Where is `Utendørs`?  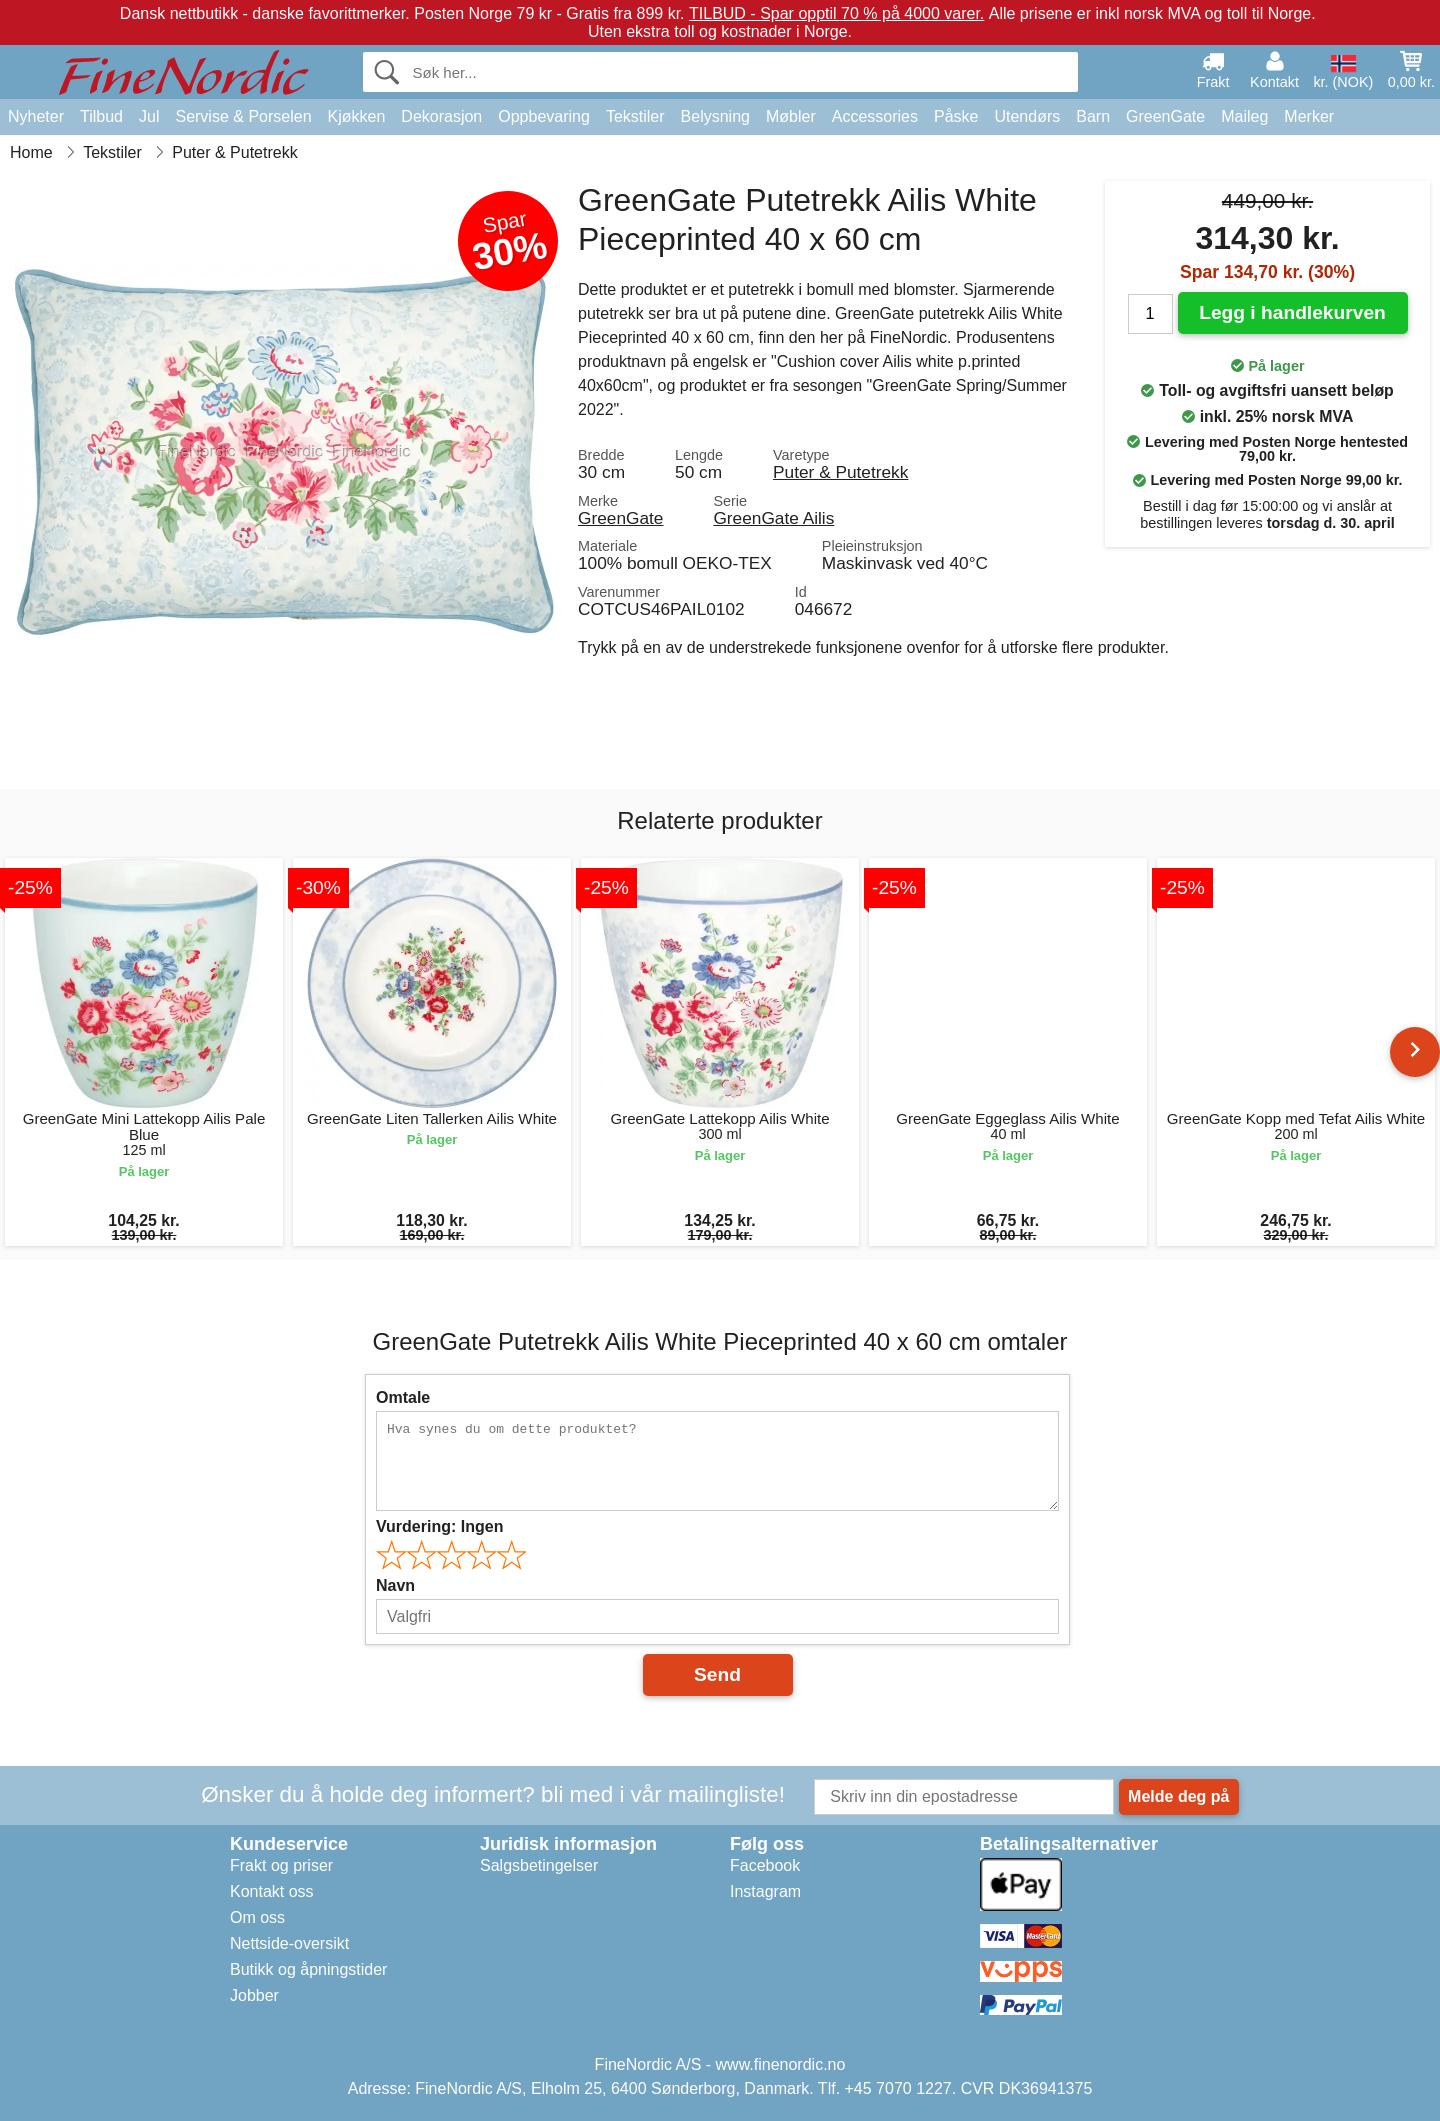
Utendørs is located at coordinates (1027, 116).